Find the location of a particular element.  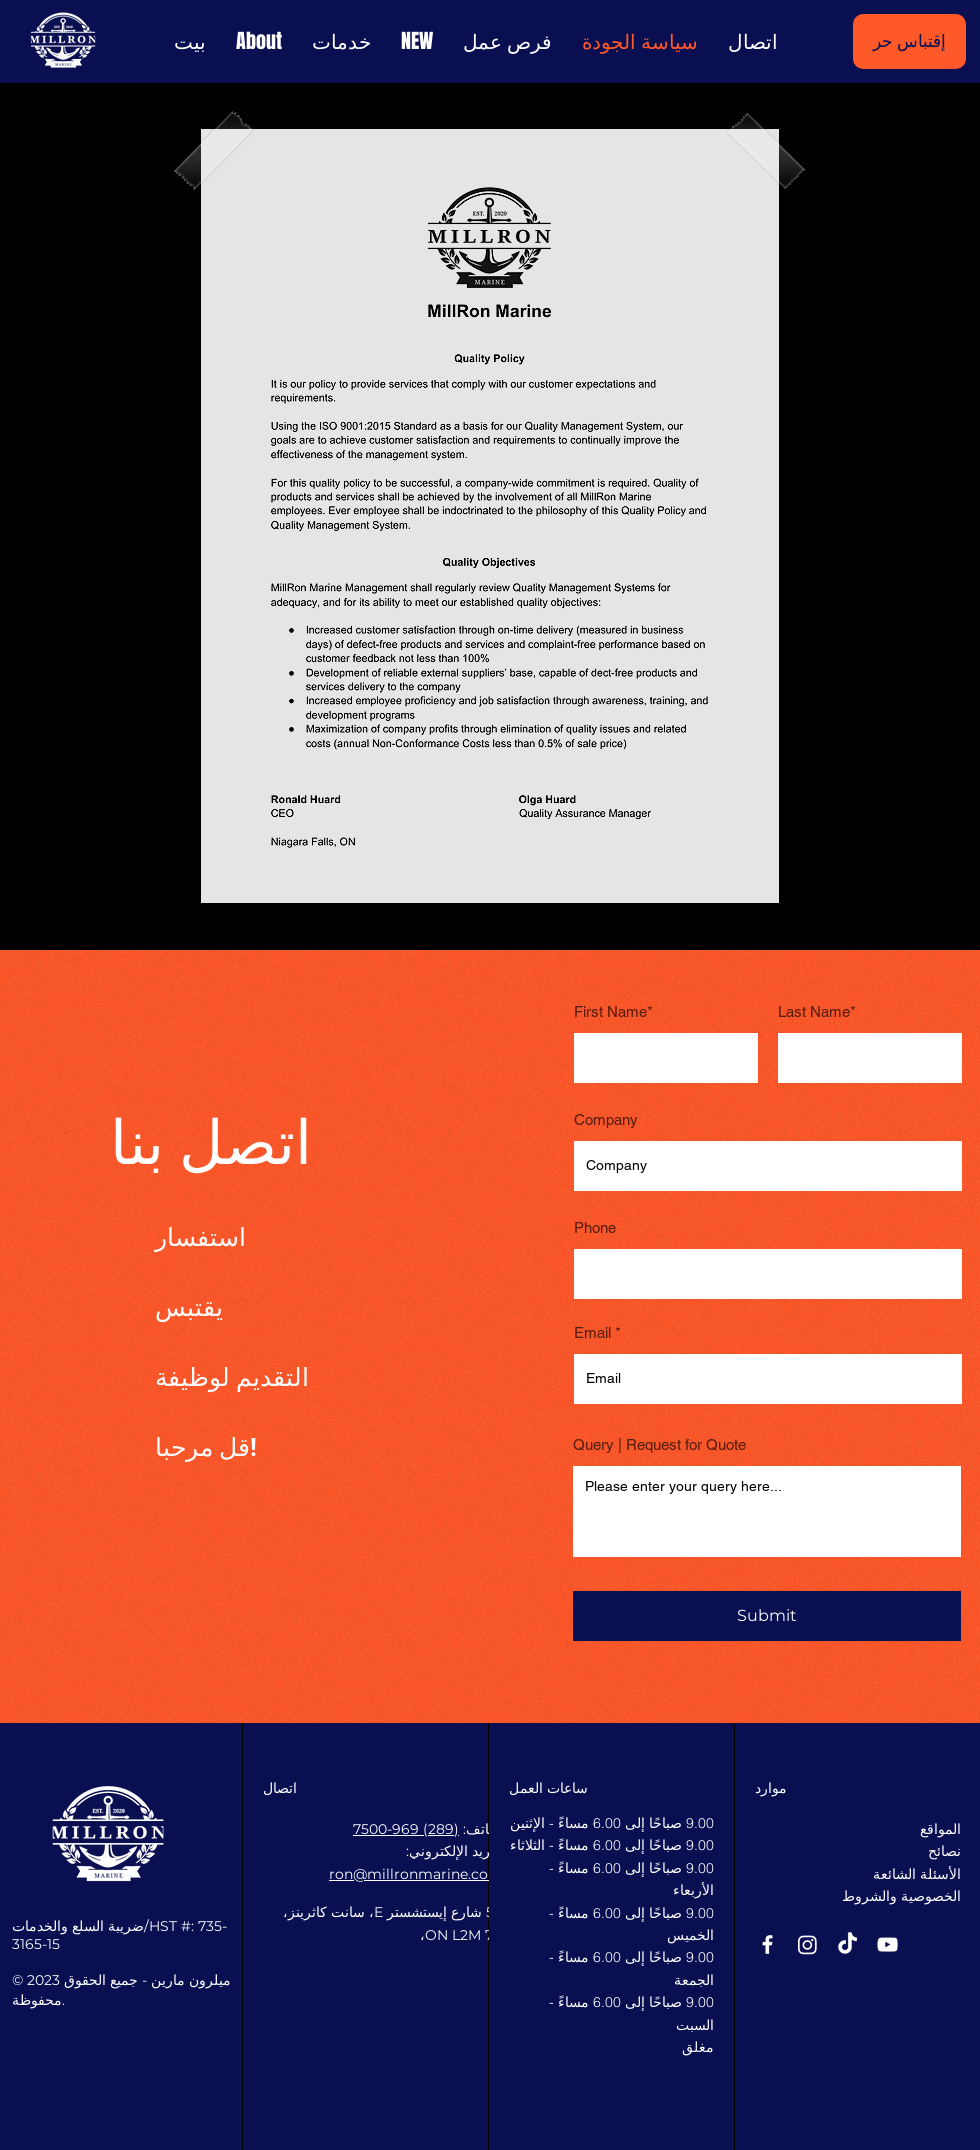

الأسئلة الشائعة is located at coordinates (917, 1874).